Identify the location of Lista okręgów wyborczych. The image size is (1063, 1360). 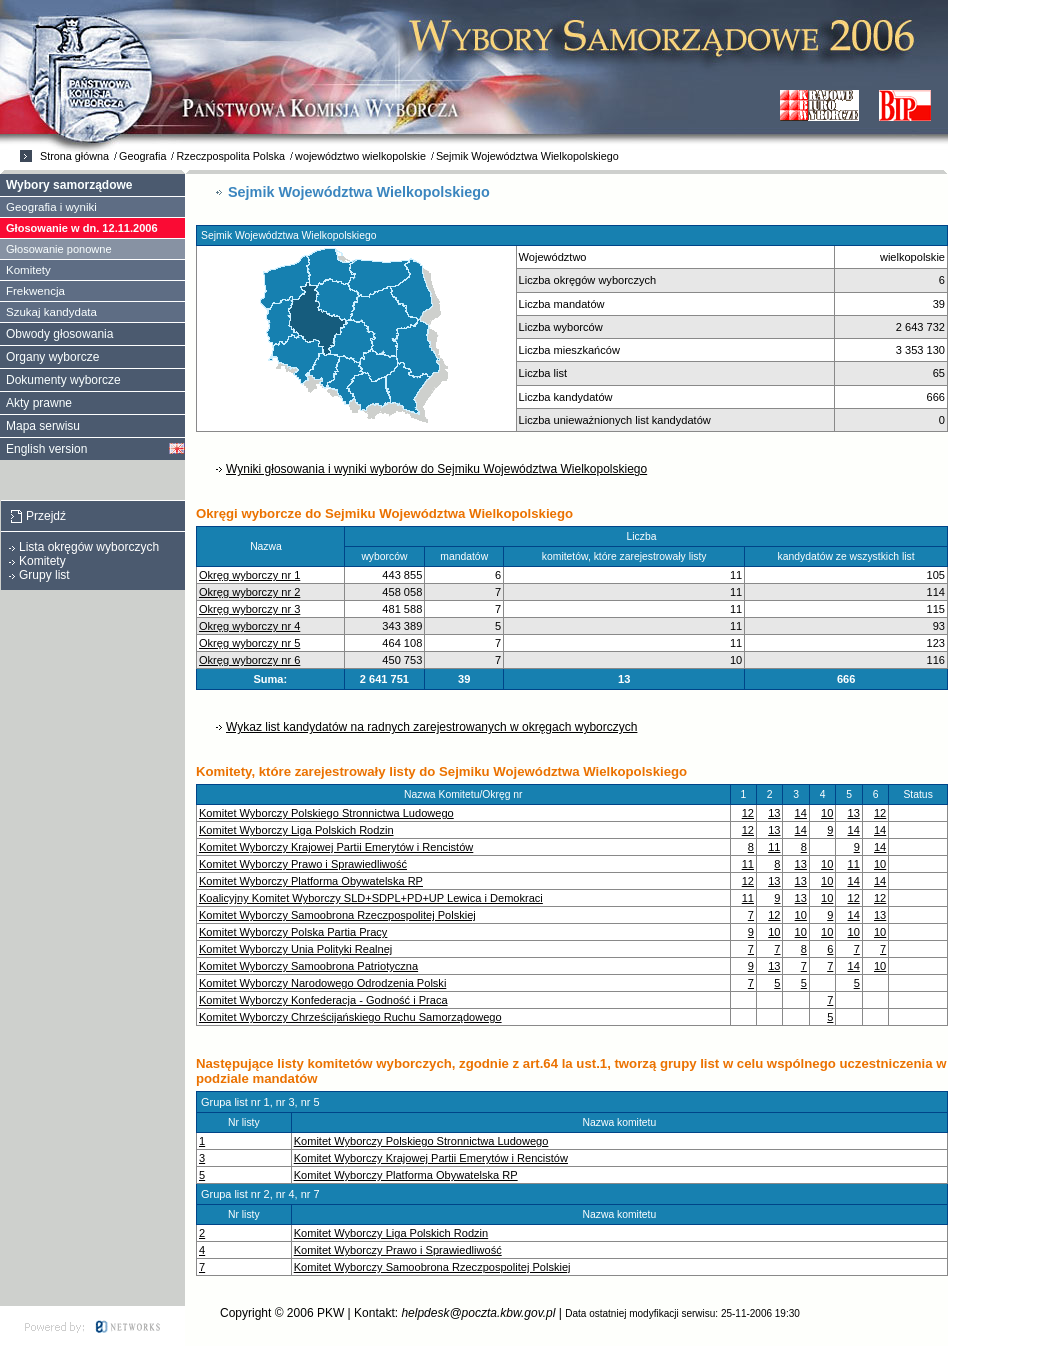
(89, 547).